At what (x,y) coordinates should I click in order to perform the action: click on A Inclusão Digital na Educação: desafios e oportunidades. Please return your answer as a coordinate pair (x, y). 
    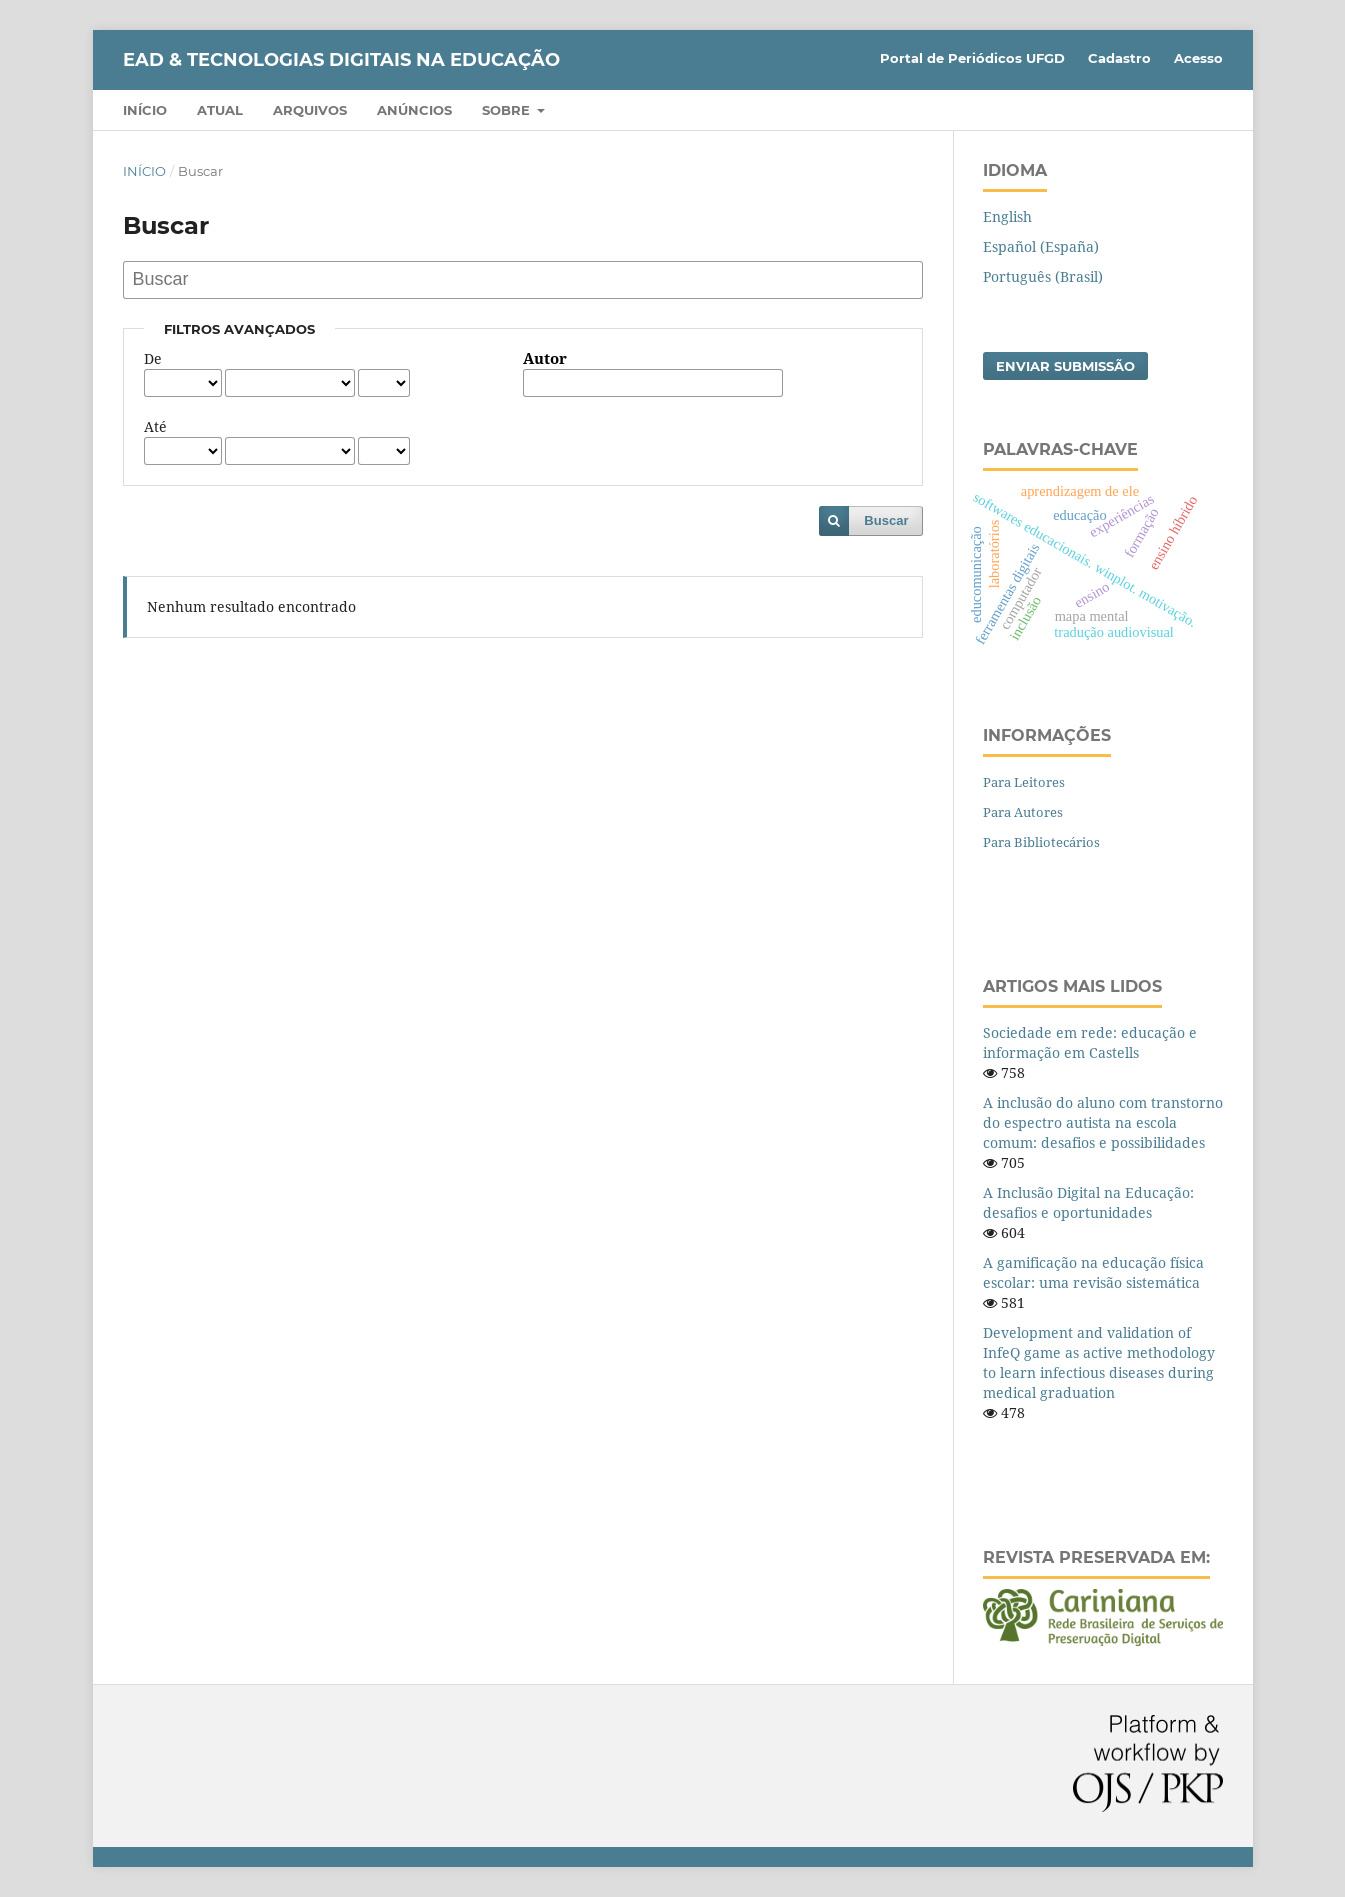
    Looking at the image, I should click on (1088, 1202).